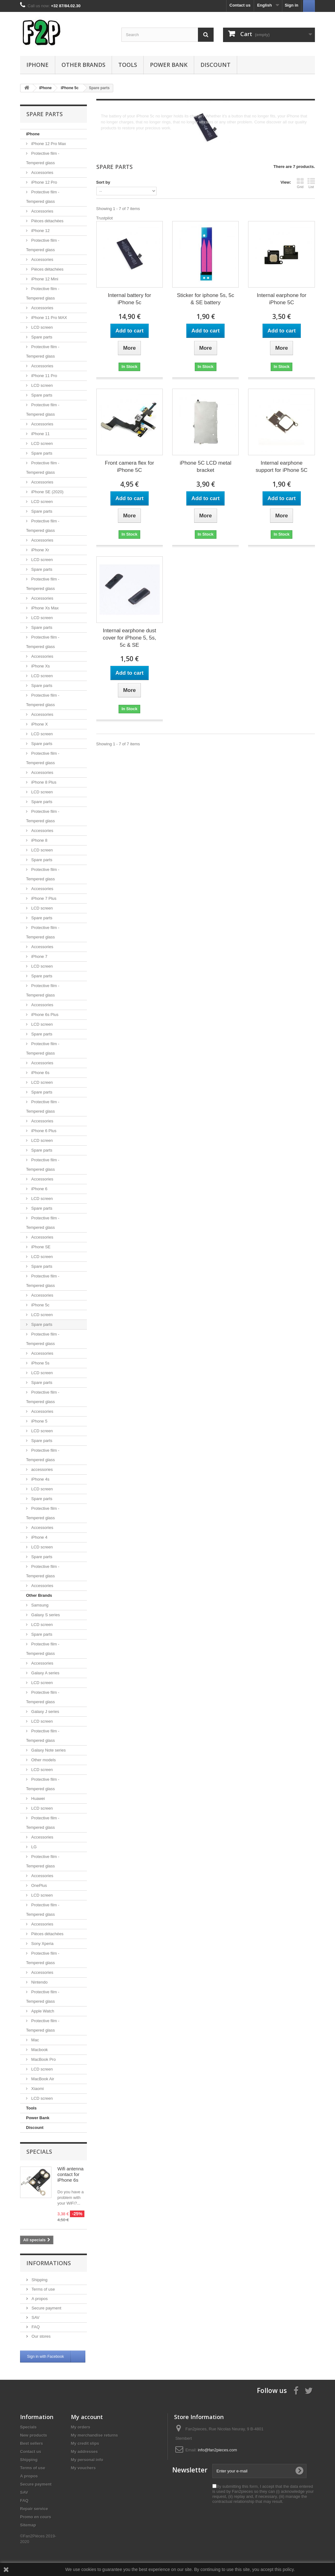 The image size is (335, 2576). Describe the element at coordinates (35, 2317) in the screenshot. I see `SAV` at that location.